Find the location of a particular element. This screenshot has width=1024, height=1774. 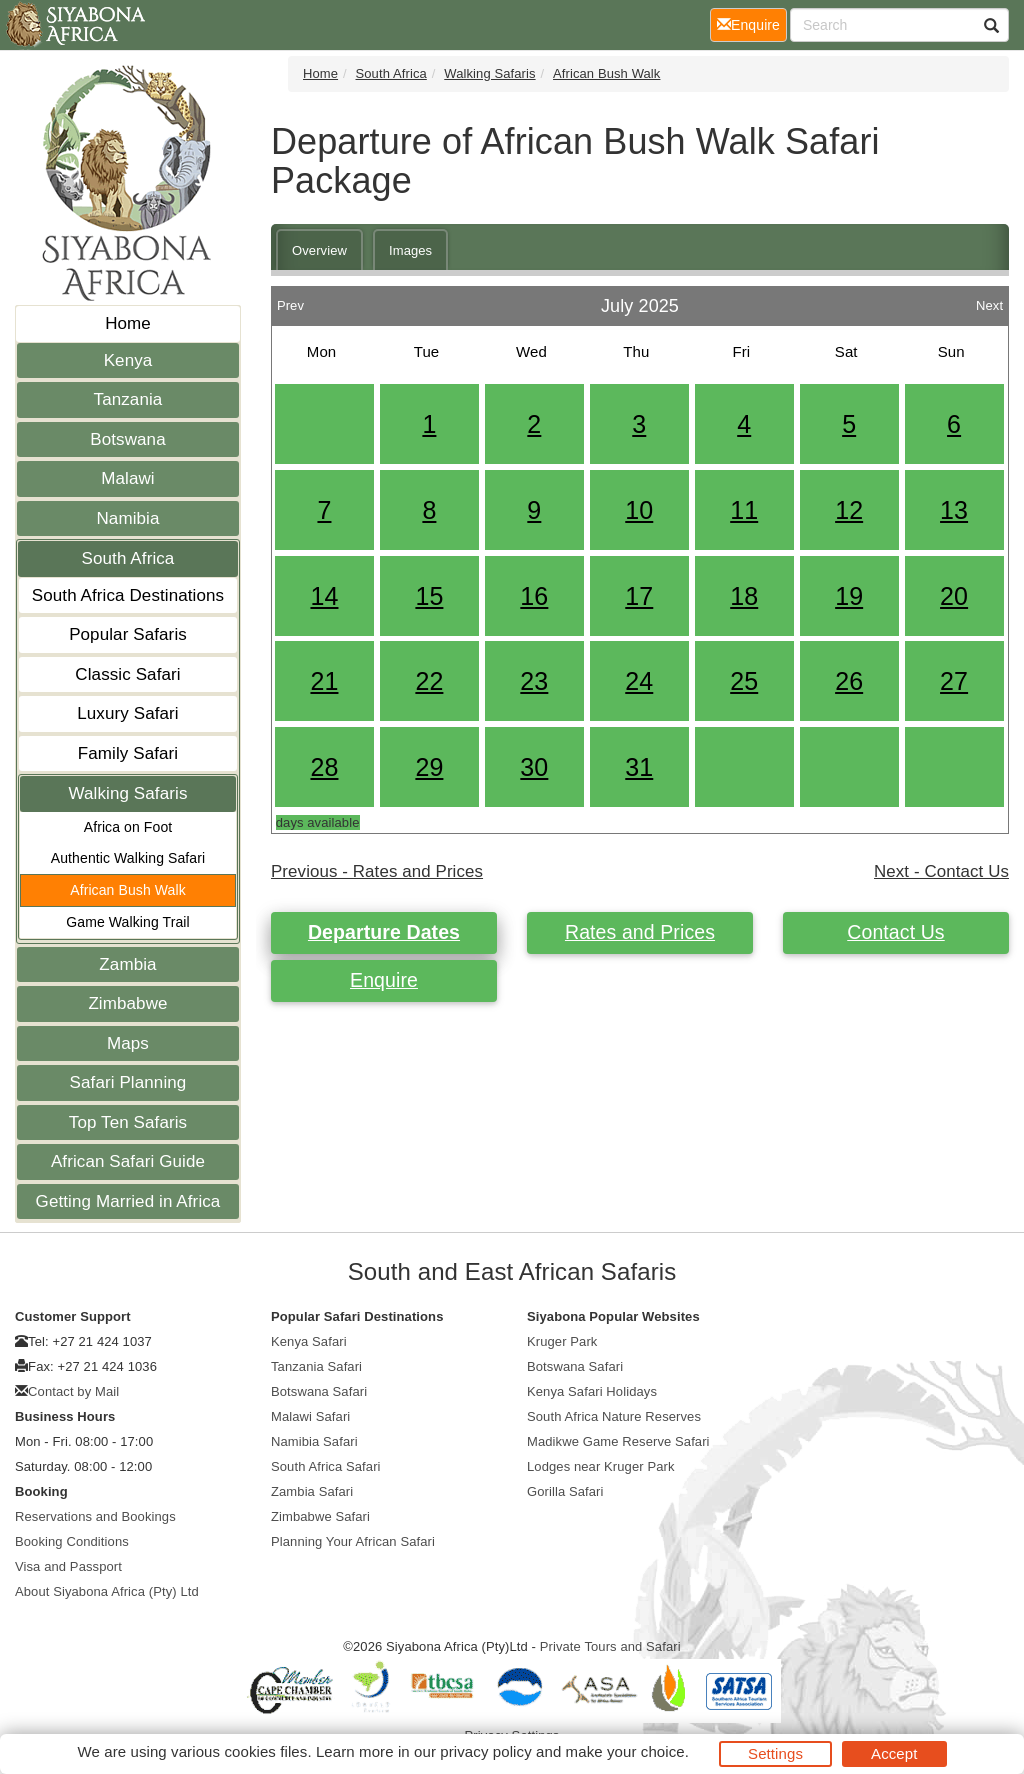

Enquire is located at coordinates (384, 980).